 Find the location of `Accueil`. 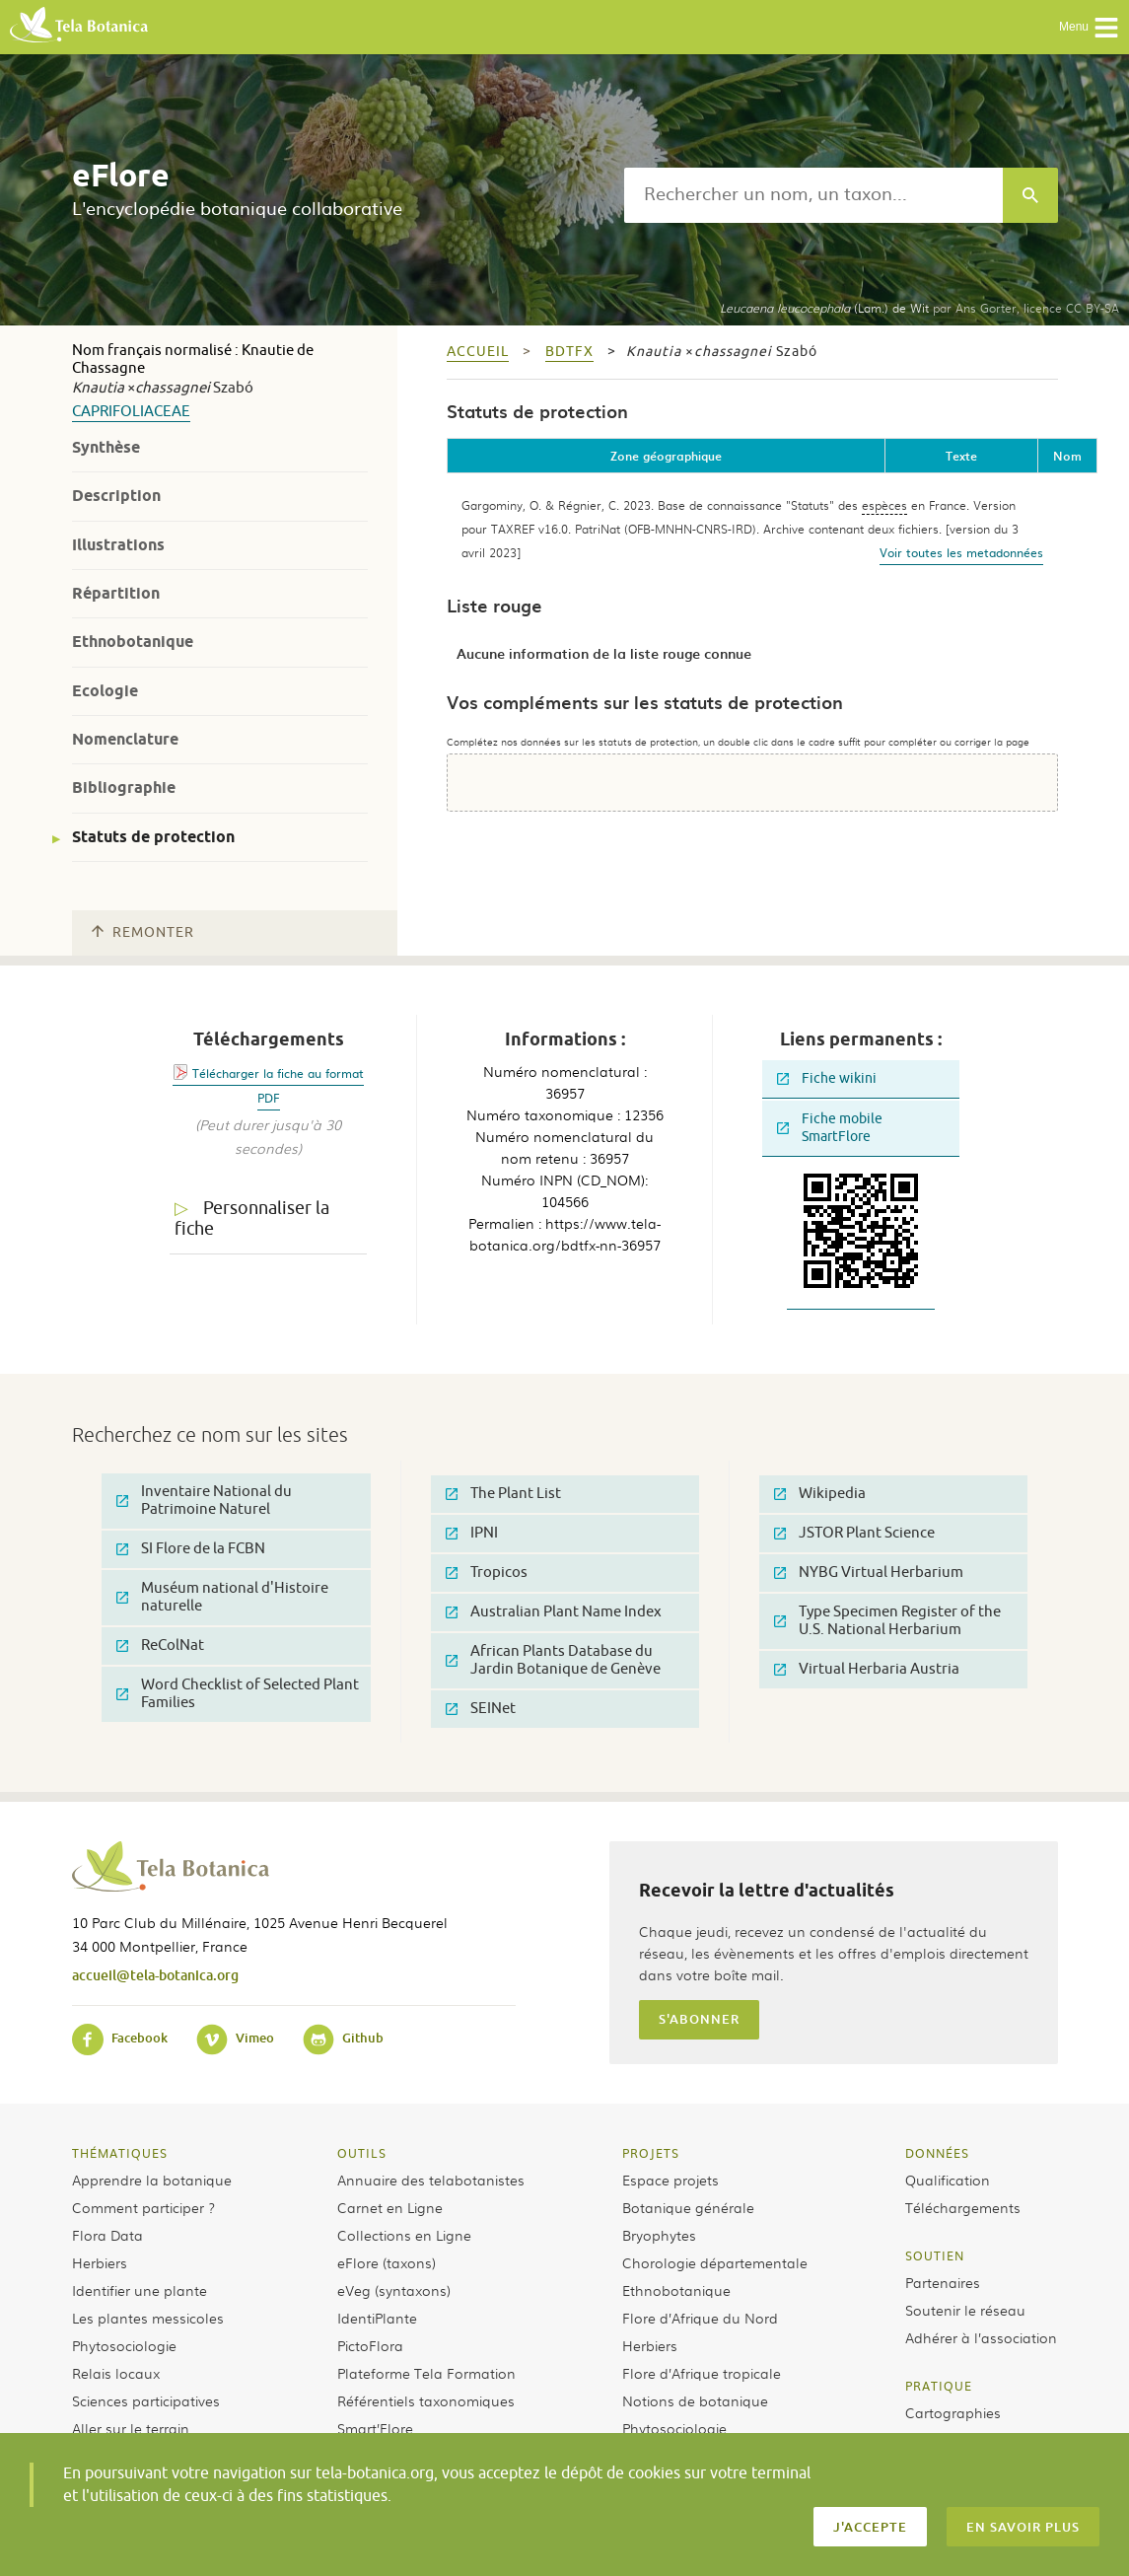

Accueil is located at coordinates (478, 351).